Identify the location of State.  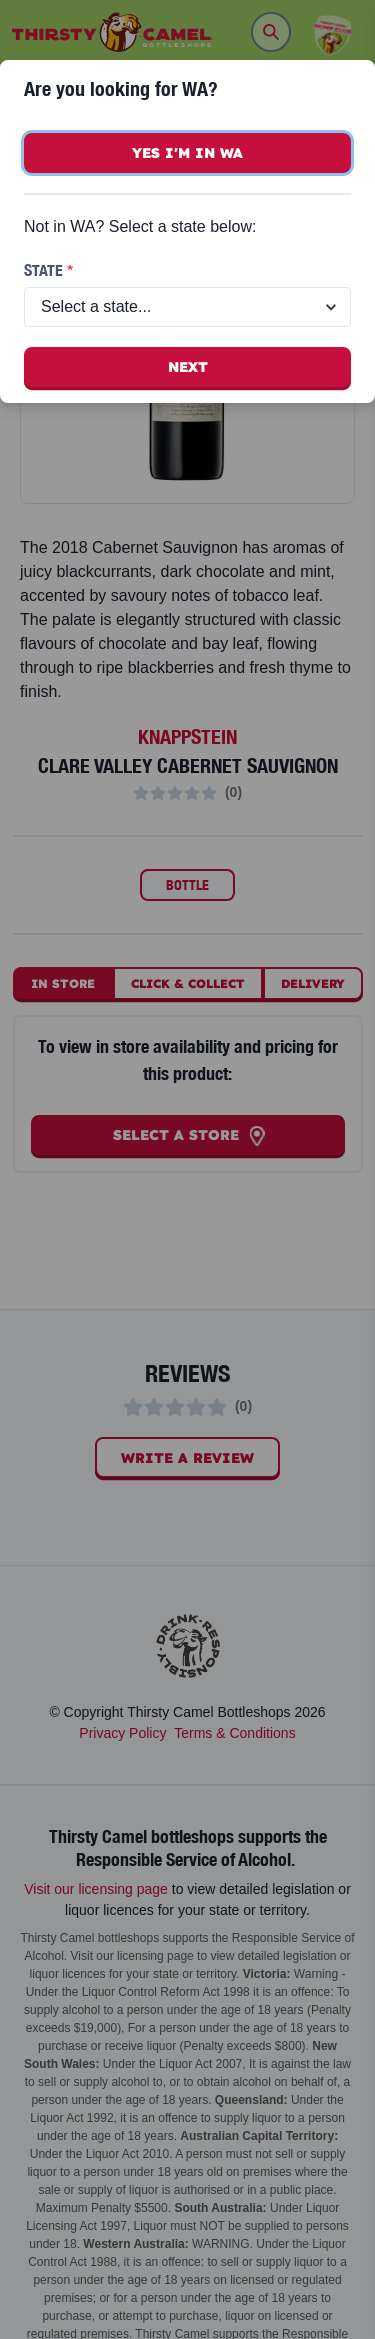
(48, 270).